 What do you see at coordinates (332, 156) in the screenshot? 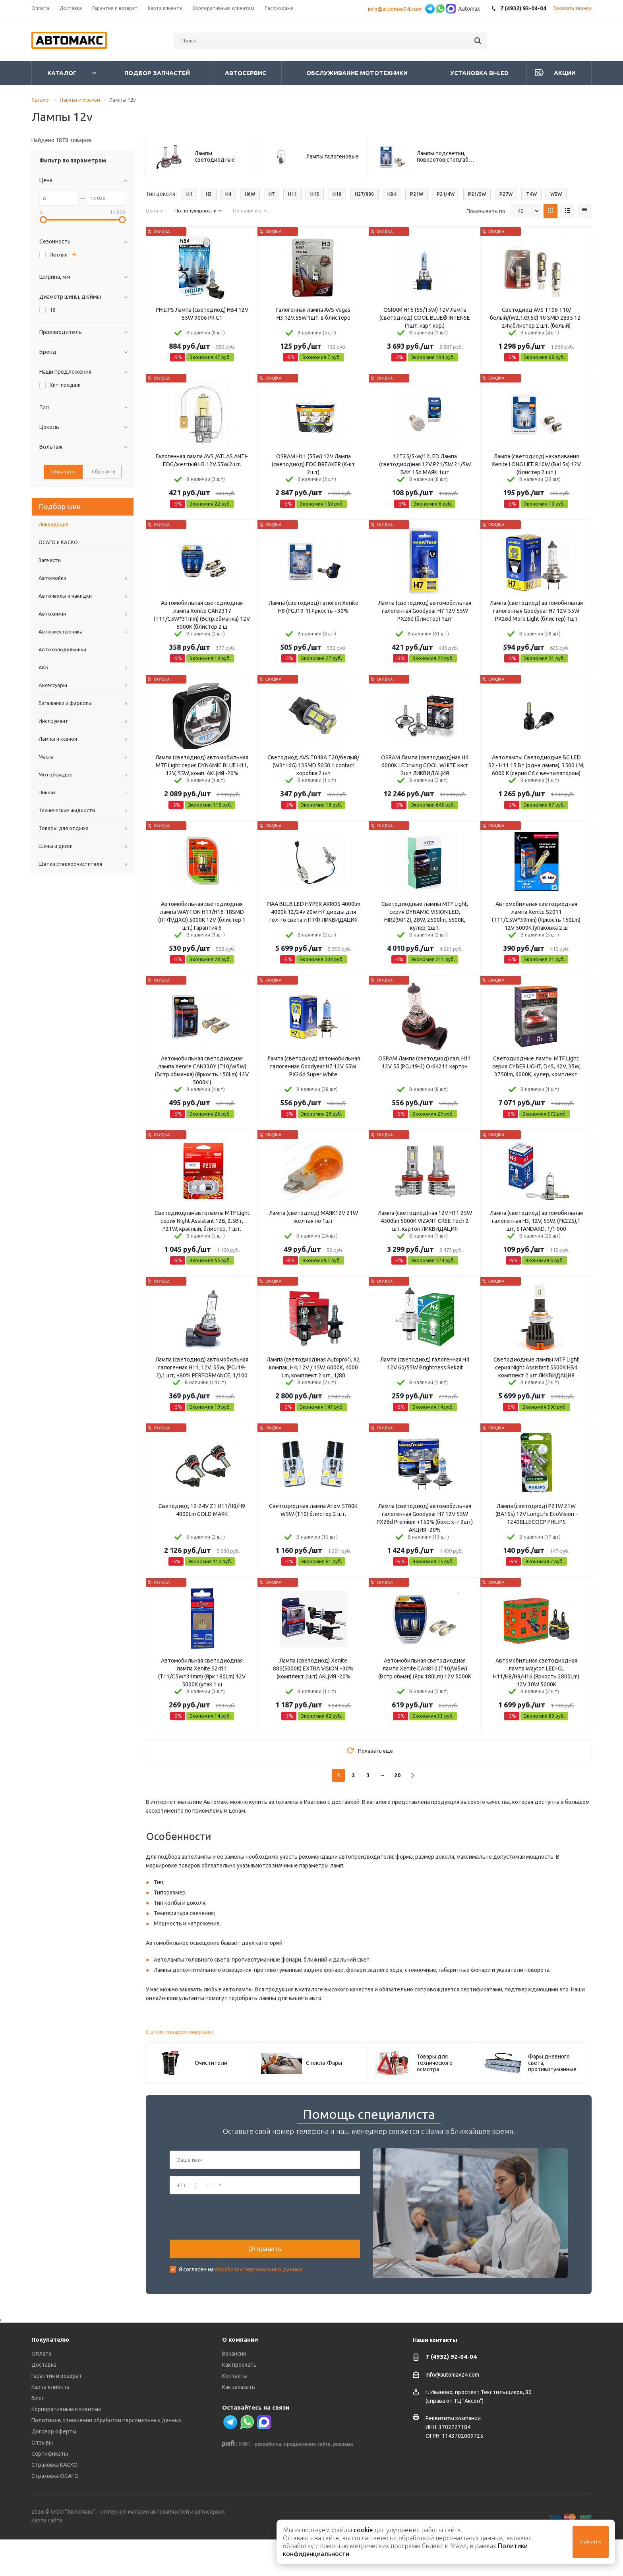
I see `Лампы галогеновые` at bounding box center [332, 156].